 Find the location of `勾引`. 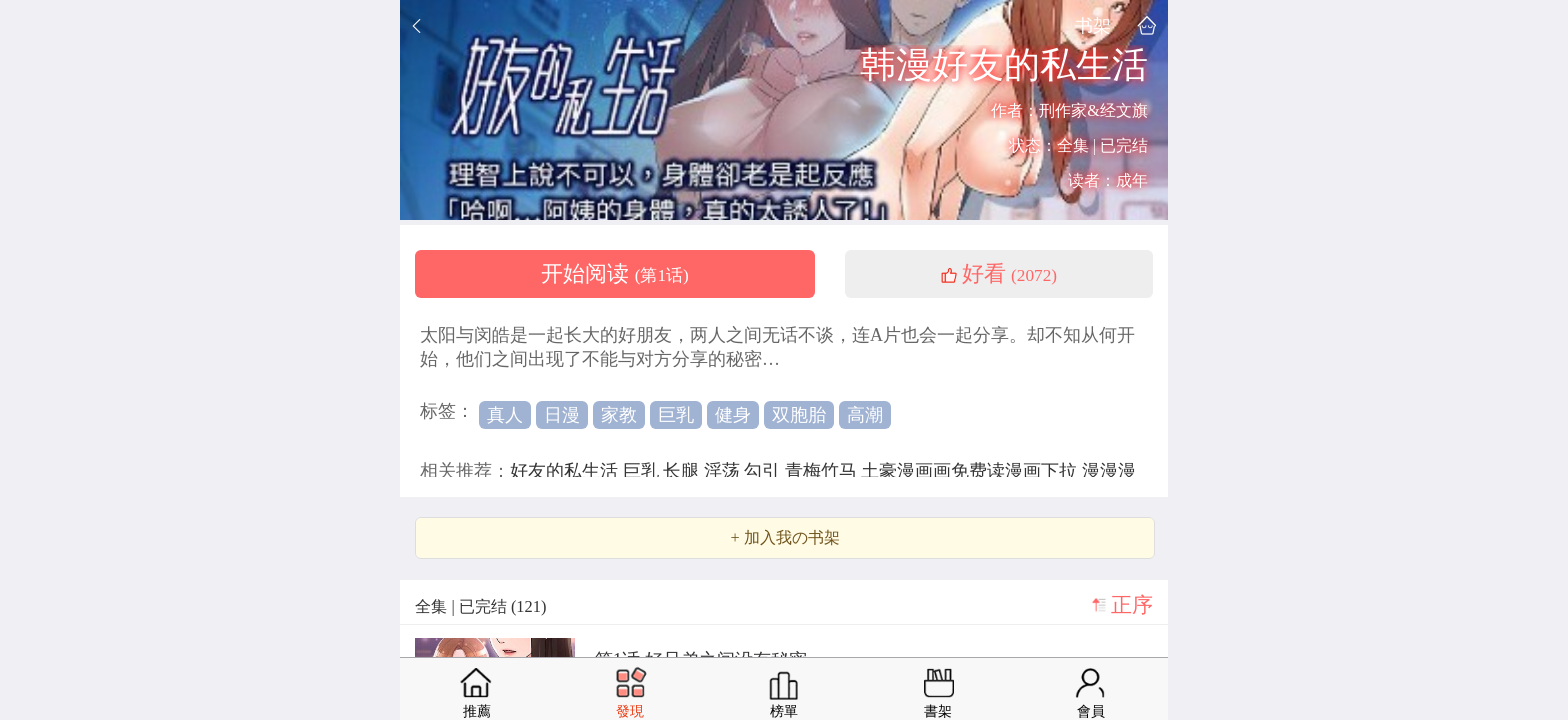

勾引 is located at coordinates (764, 471).